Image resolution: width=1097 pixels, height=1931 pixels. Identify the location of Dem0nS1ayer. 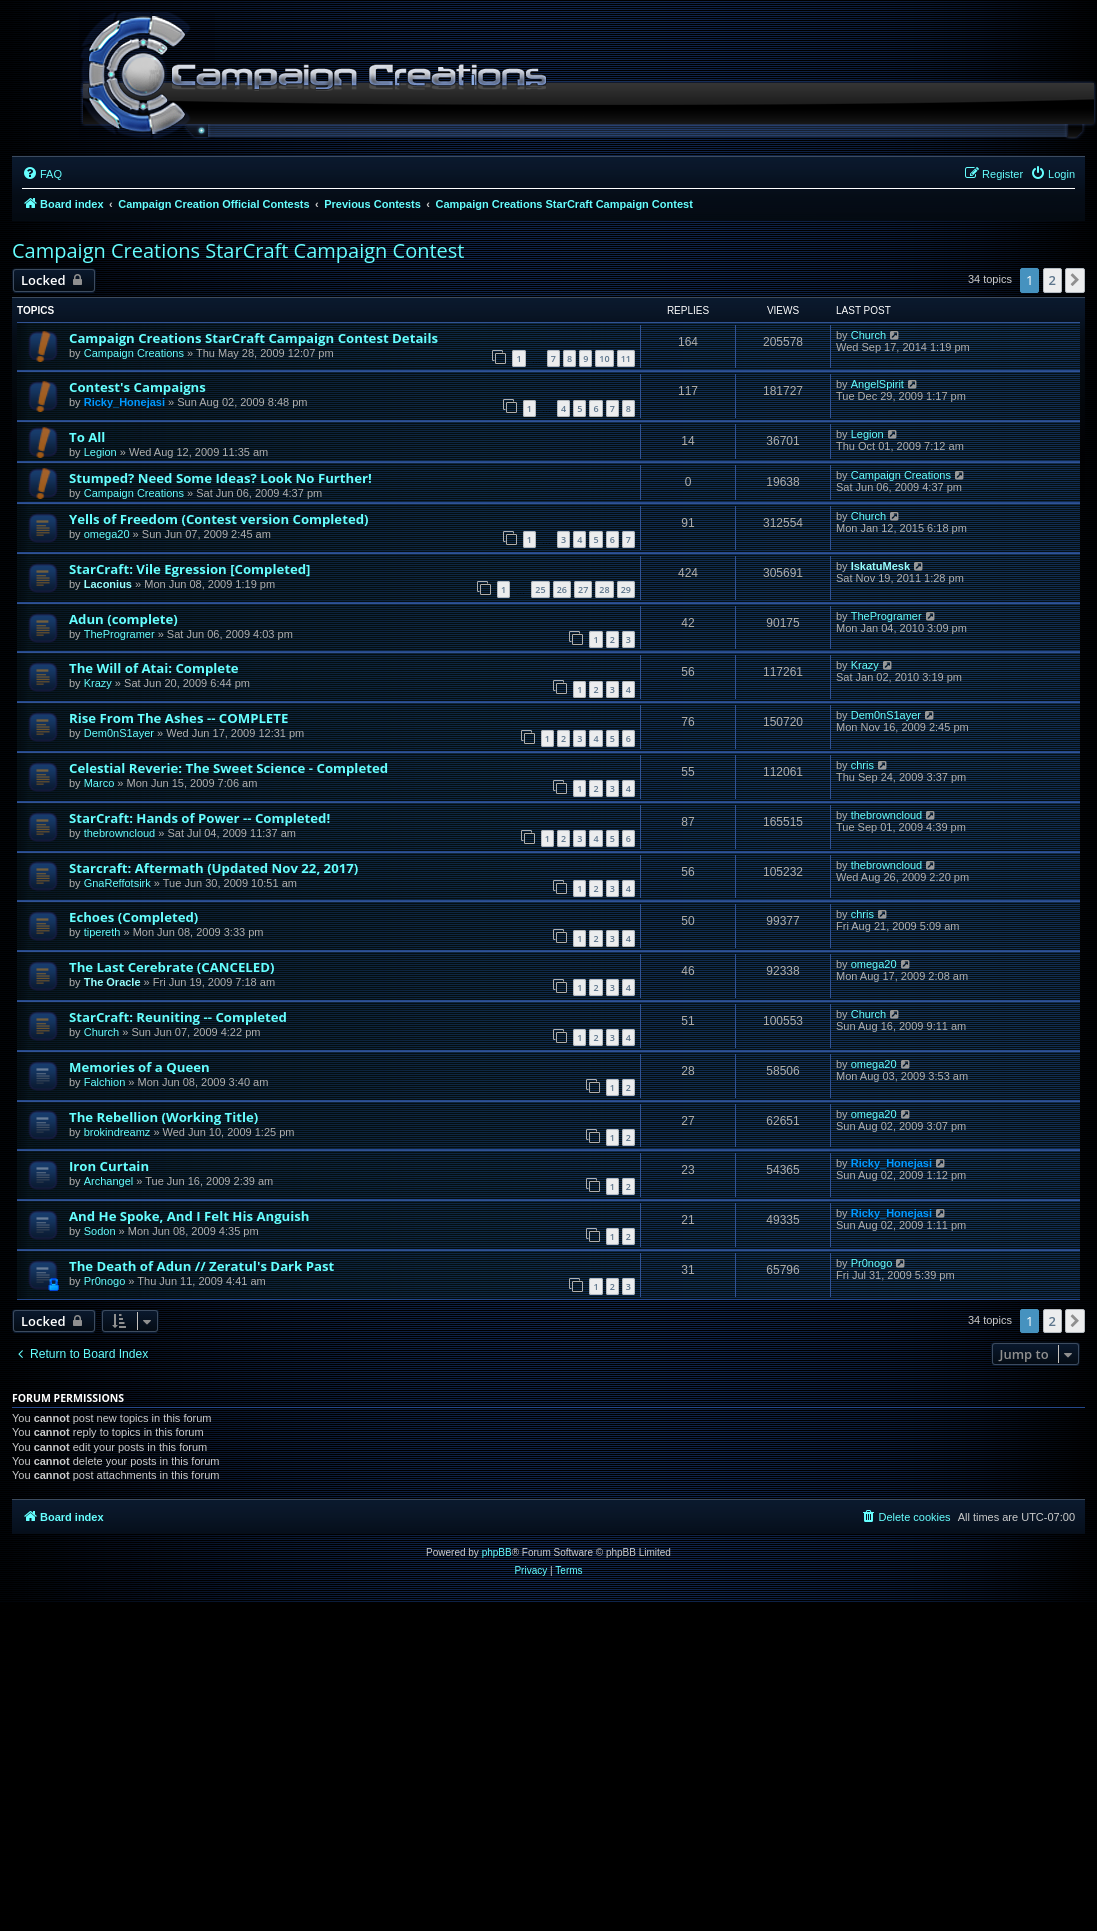
(119, 733).